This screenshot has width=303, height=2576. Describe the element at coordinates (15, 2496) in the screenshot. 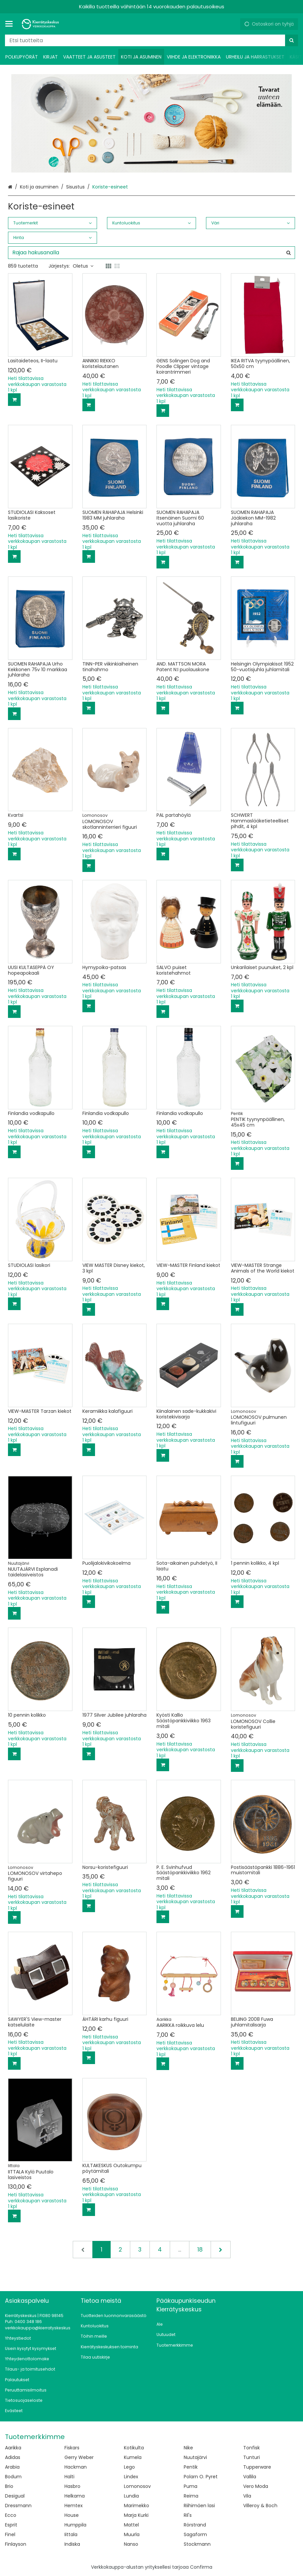

I see `Desigual` at that location.